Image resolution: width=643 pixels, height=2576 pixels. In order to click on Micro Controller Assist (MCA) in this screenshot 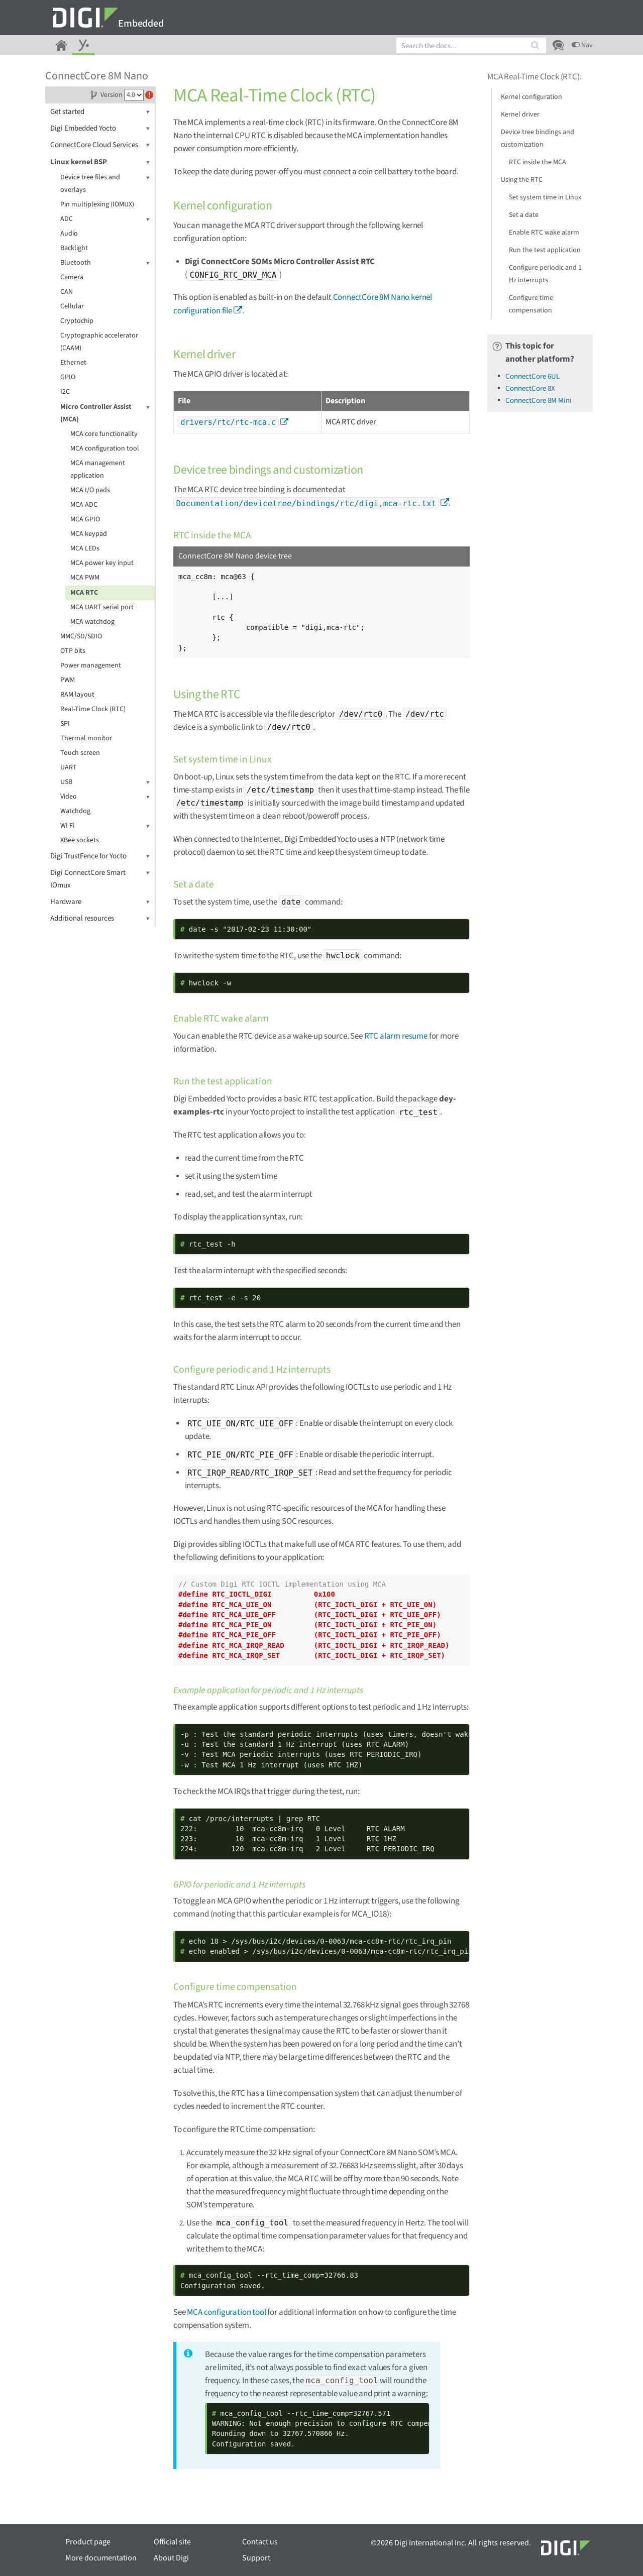, I will do `click(105, 412)`.